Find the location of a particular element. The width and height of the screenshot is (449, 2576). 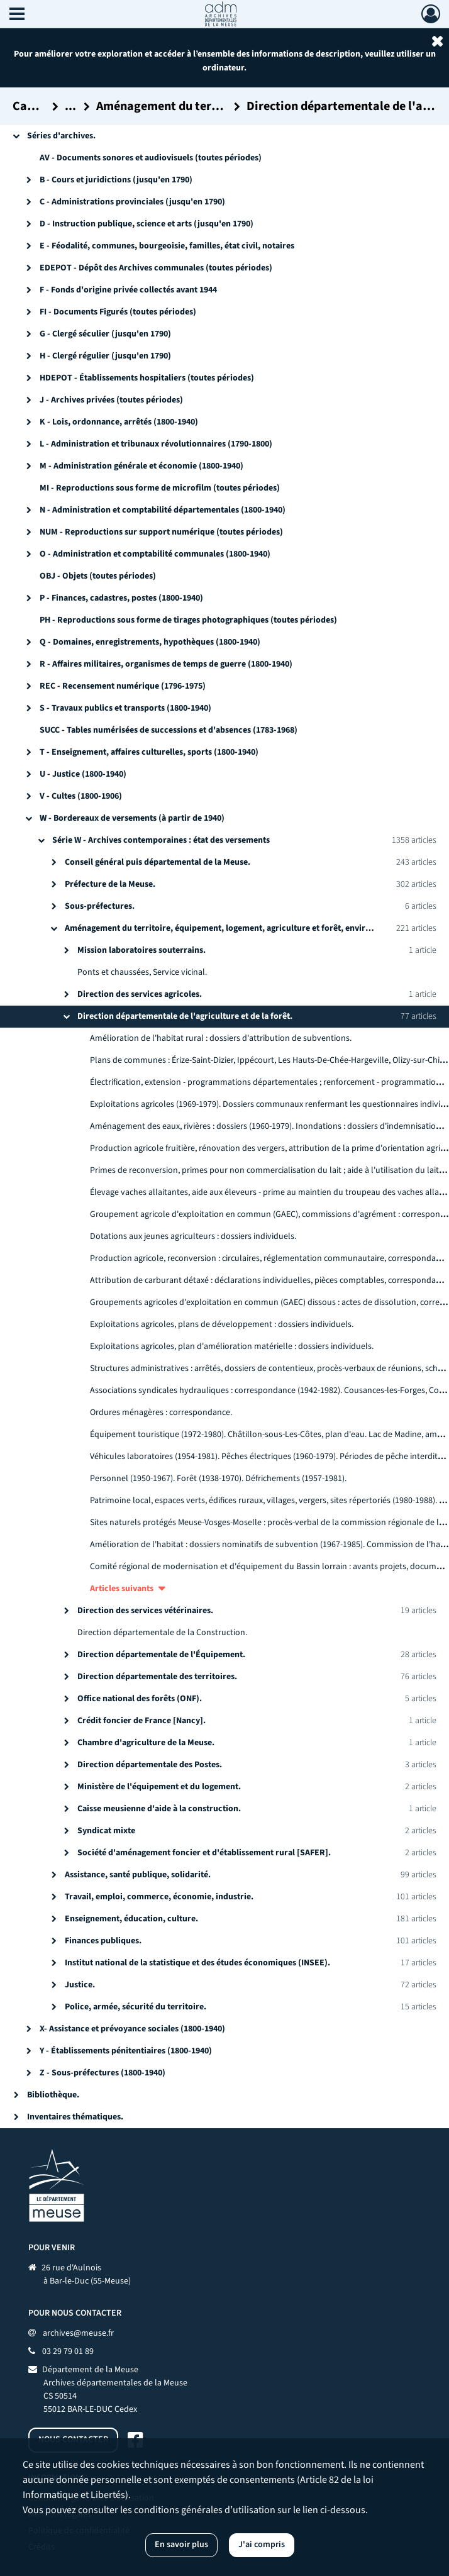

SUCC - Tables numérisées de successions et d'absences (1783-1968) is located at coordinates (168, 730).